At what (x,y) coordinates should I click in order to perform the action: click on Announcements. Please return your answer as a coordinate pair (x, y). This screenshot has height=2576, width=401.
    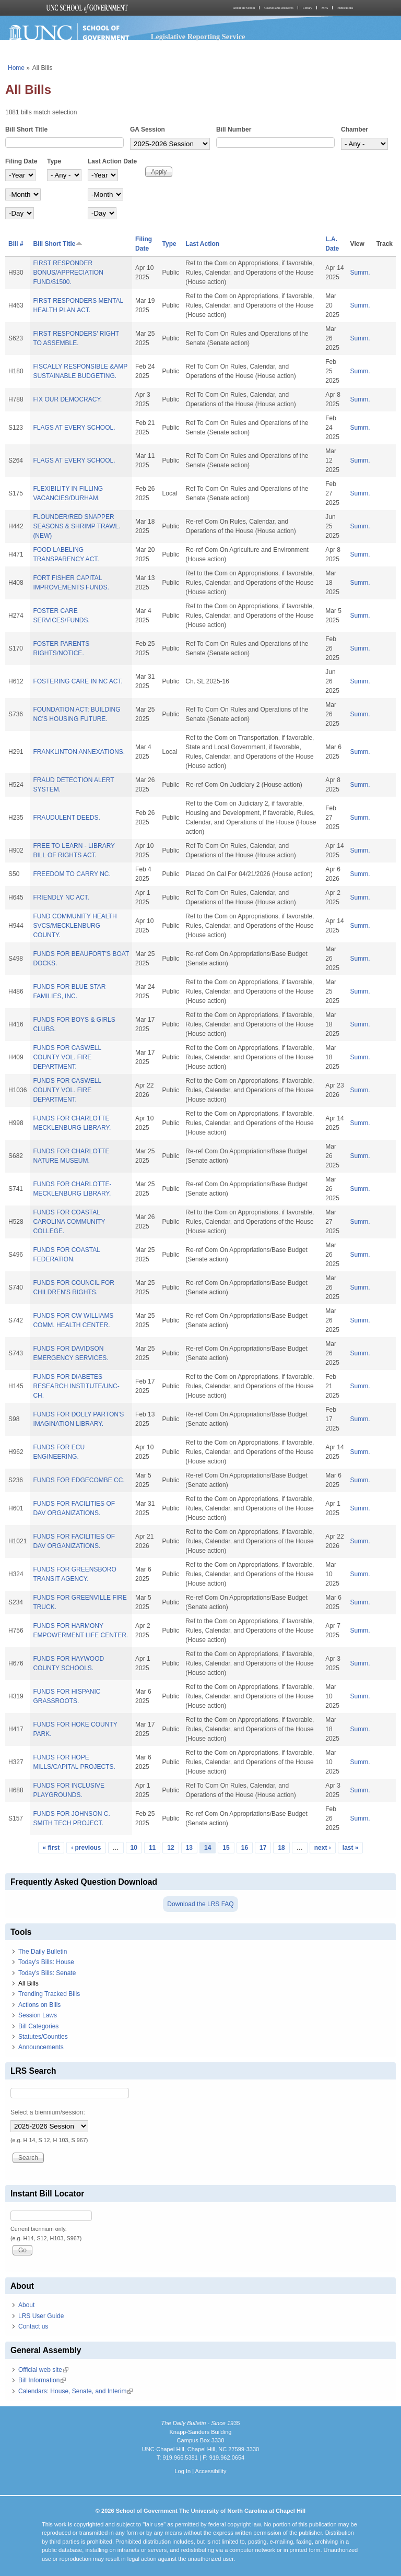
    Looking at the image, I should click on (41, 2047).